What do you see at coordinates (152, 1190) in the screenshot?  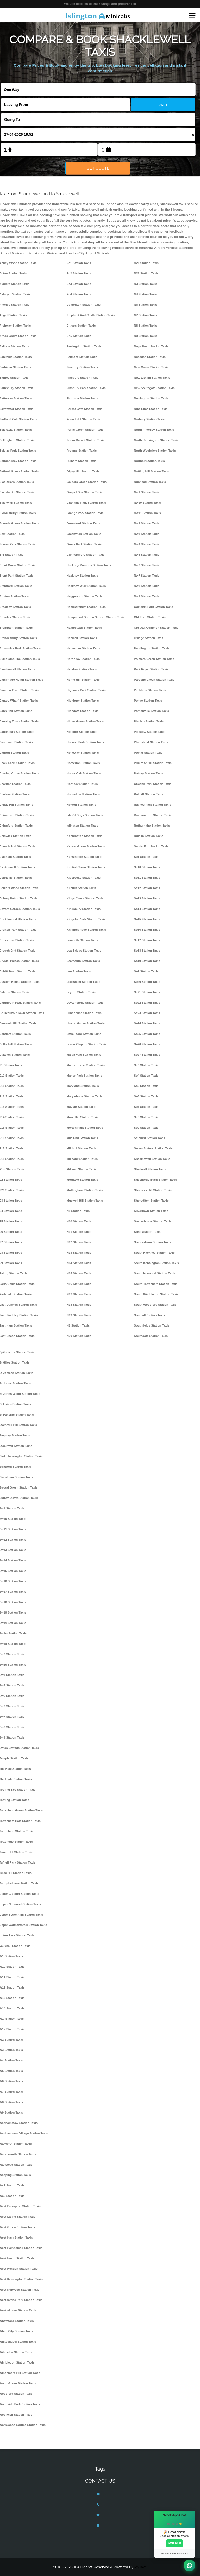 I see `Shooters Hill Station Taxis` at bounding box center [152, 1190].